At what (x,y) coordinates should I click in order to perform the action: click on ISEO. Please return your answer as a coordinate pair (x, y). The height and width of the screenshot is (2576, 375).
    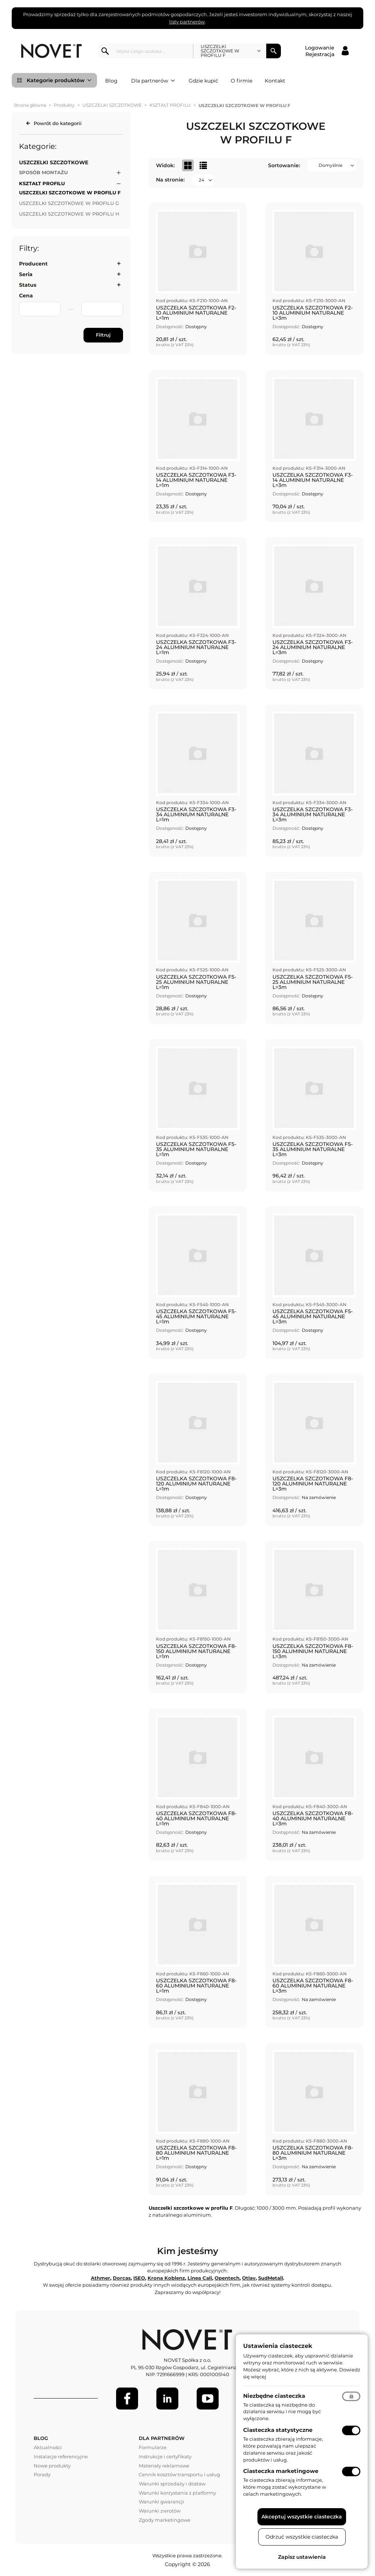
    Looking at the image, I should click on (139, 2278).